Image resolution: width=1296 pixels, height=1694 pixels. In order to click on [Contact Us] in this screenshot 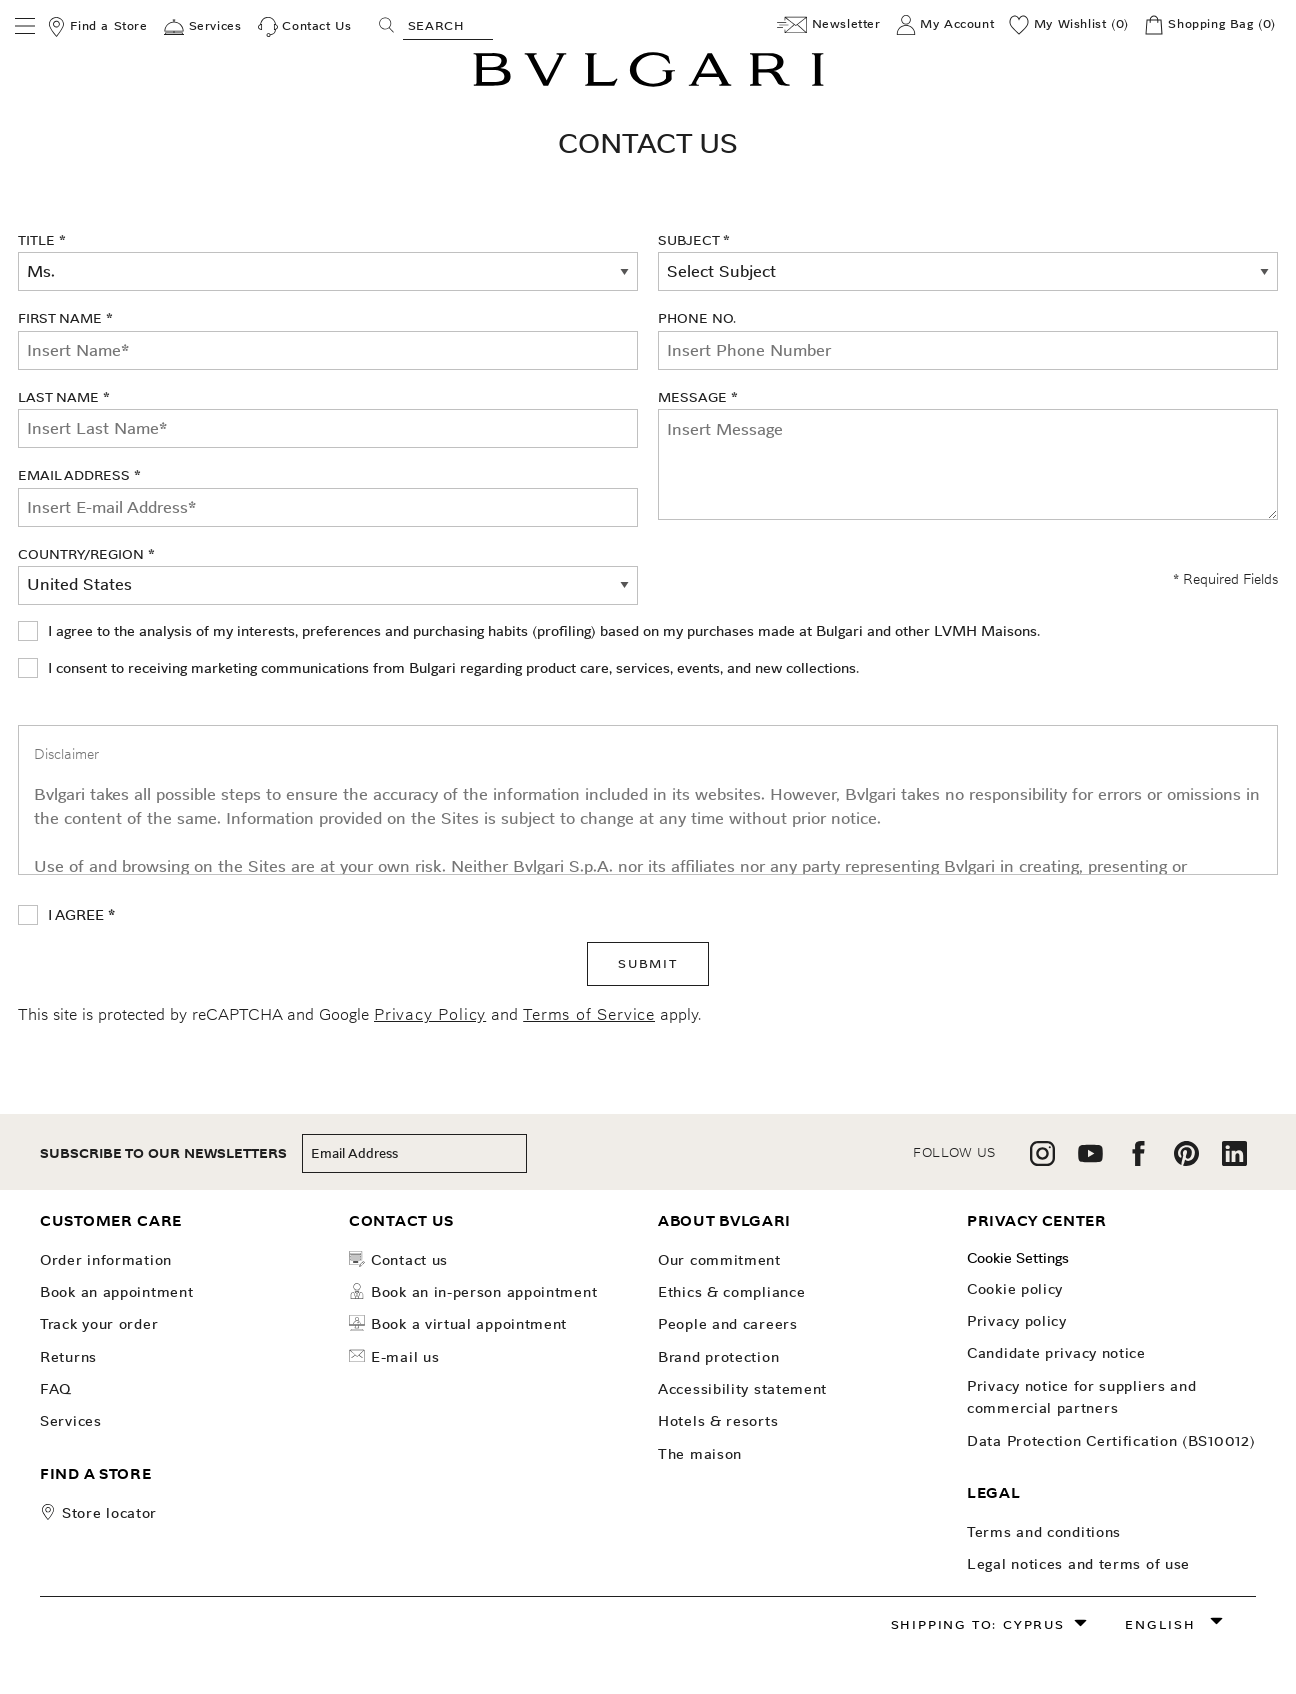, I will do `click(305, 27)`.